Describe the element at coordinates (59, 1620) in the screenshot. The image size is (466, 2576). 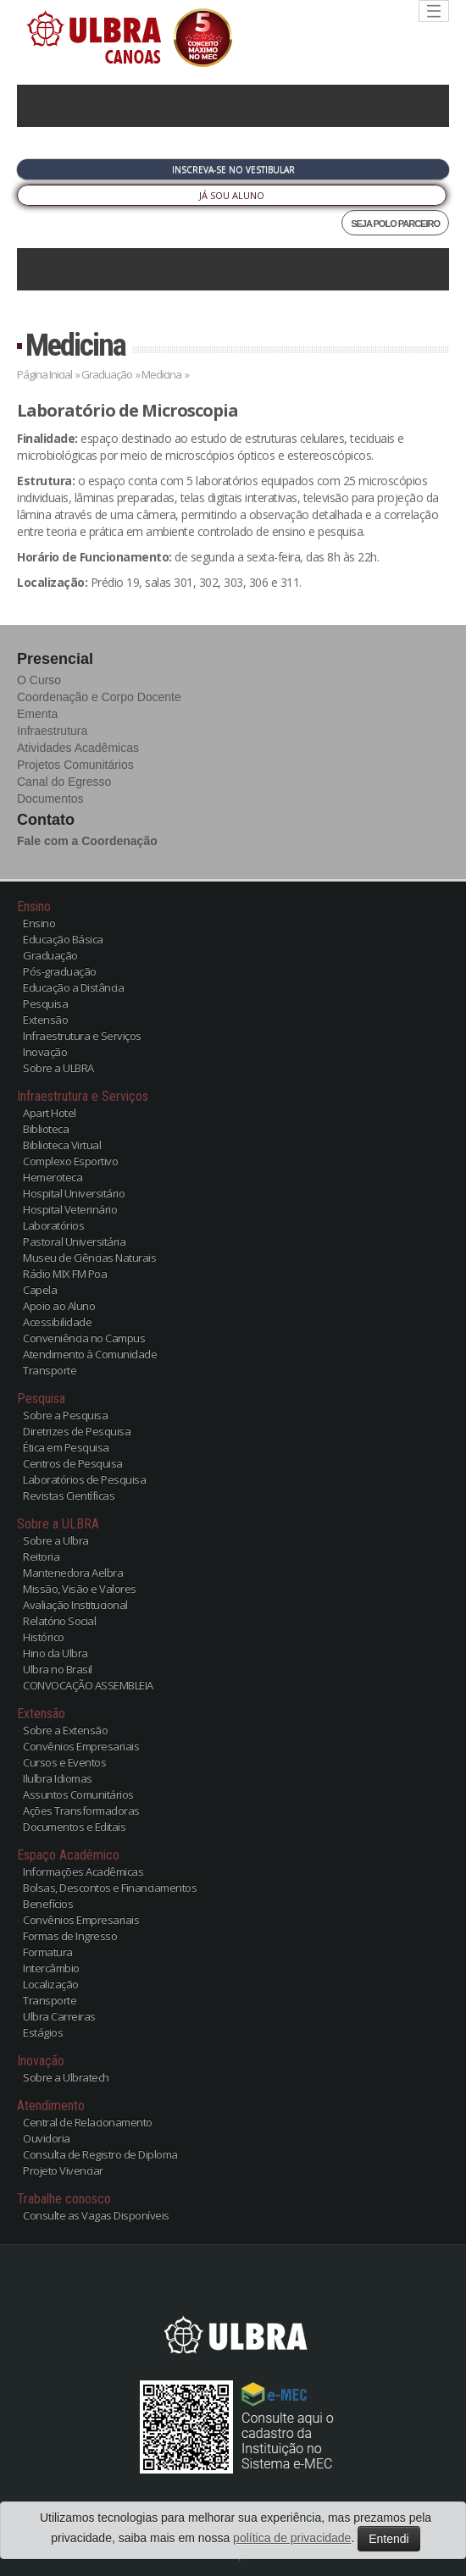
I see `Relatório Social` at that location.